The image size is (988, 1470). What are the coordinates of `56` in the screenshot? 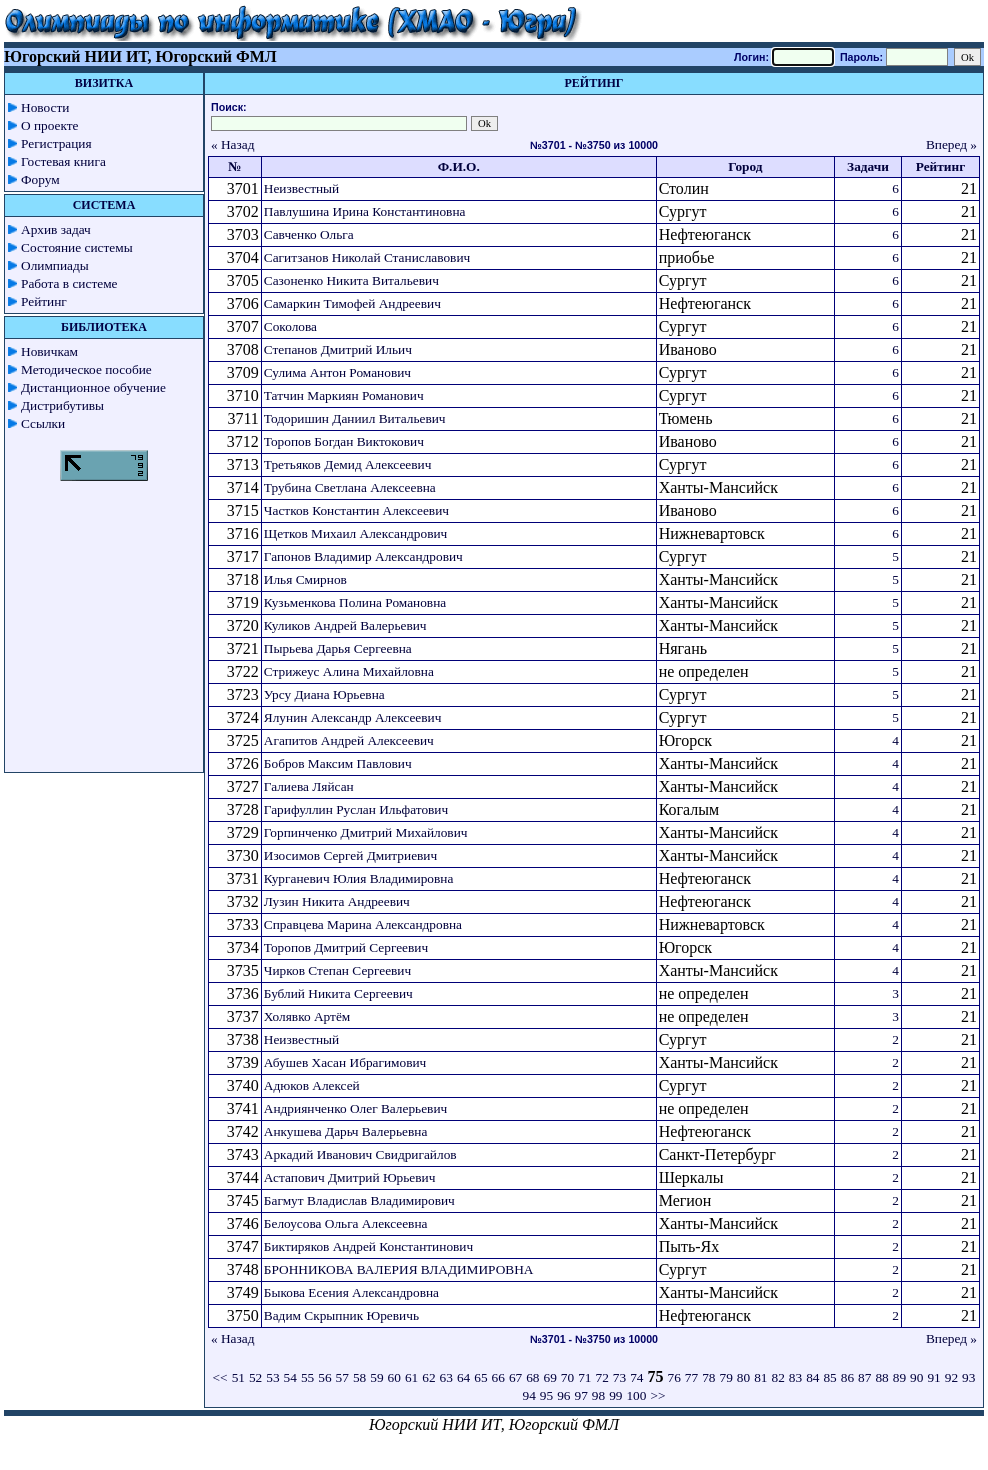 It's located at (324, 1377).